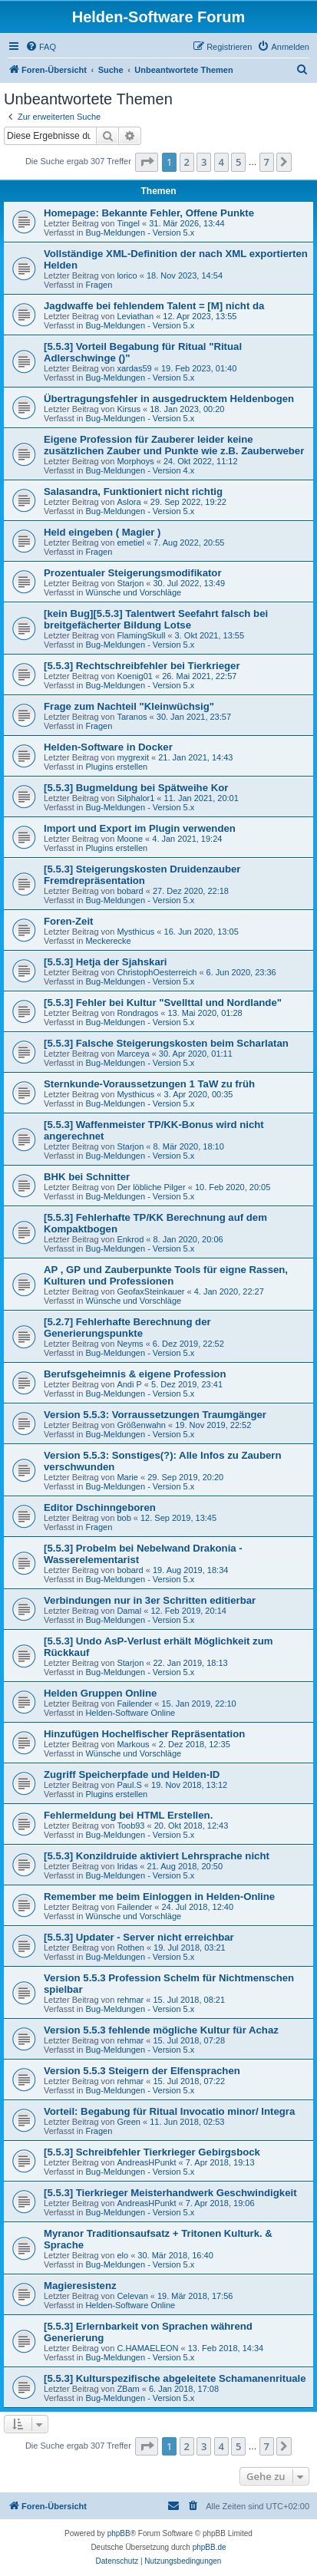 Image resolution: width=317 pixels, height=2576 pixels. I want to click on Taranos, so click(132, 716).